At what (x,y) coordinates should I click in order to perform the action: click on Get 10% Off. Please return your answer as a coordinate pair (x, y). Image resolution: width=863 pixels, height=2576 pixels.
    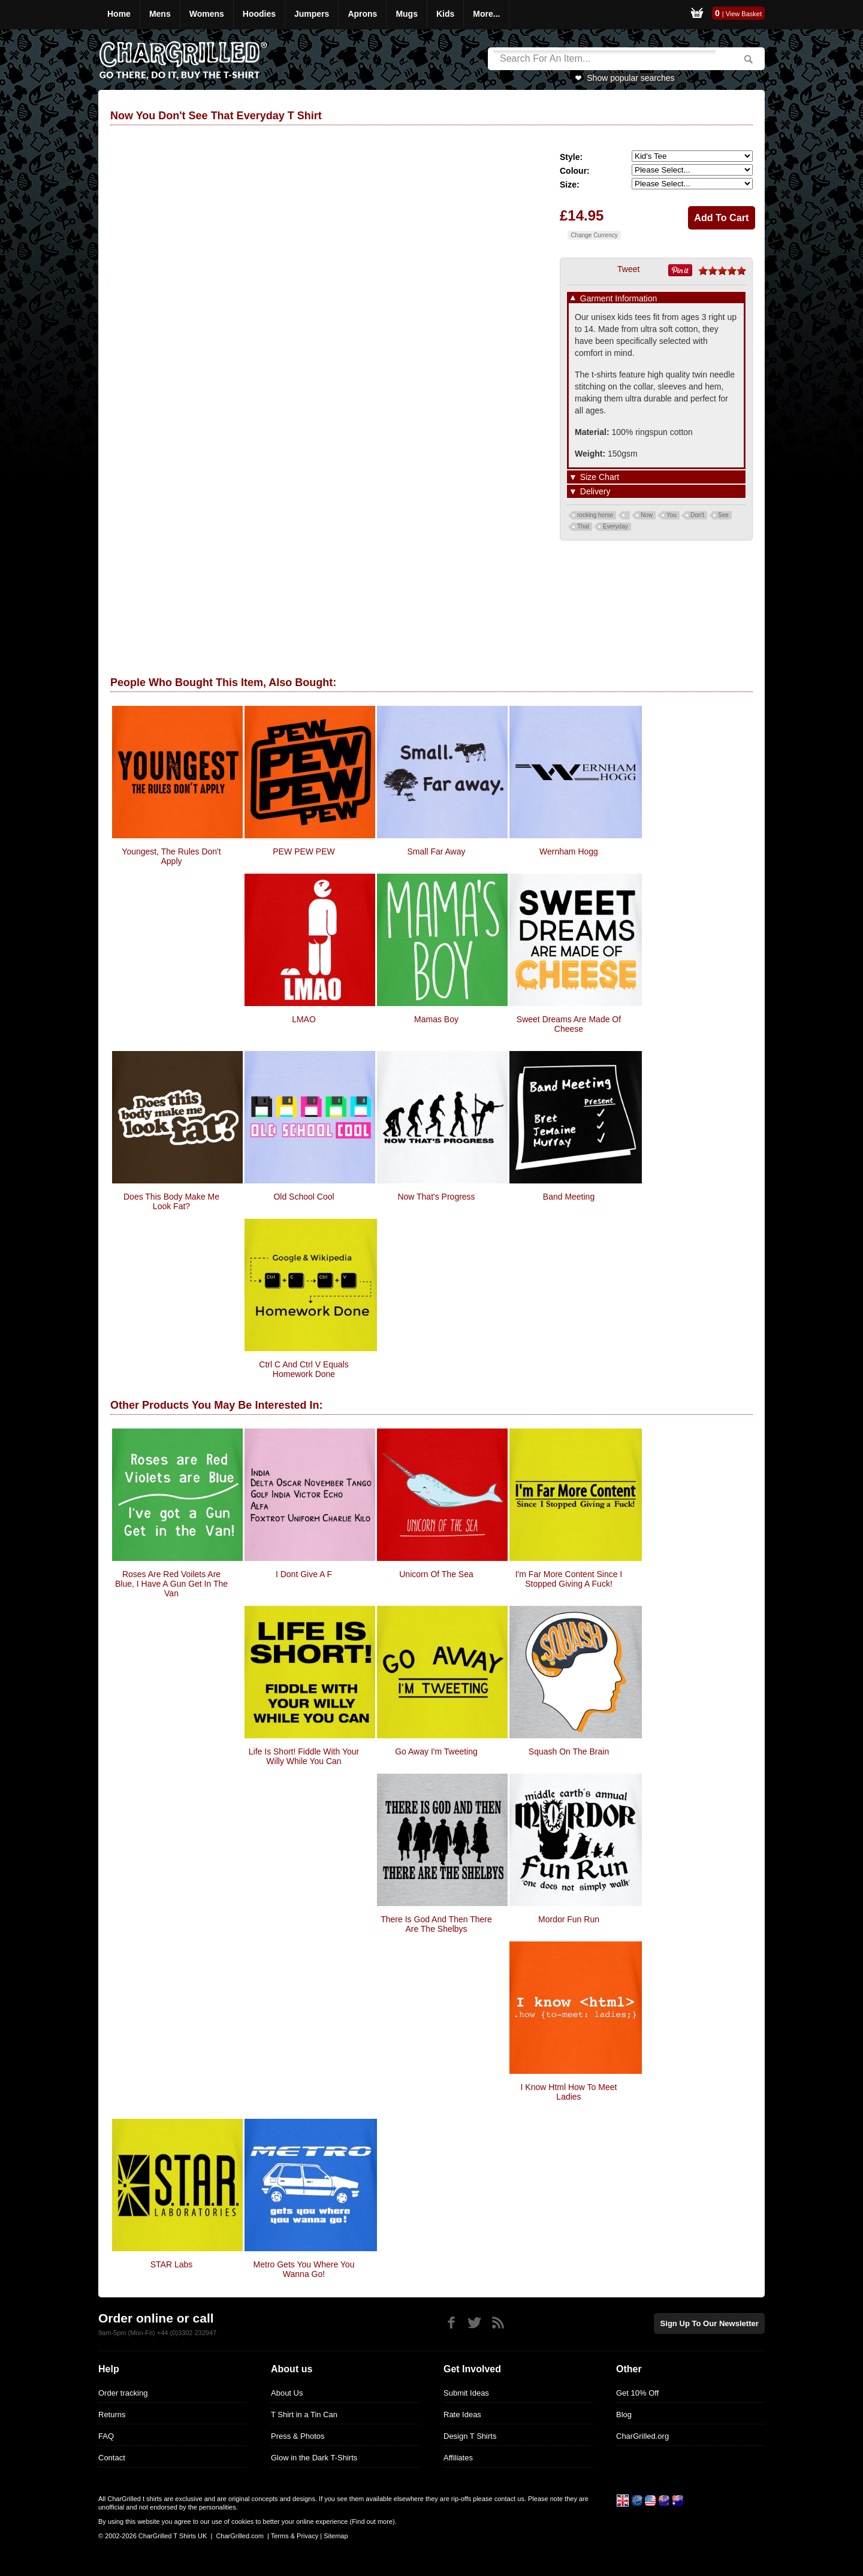
    Looking at the image, I should click on (637, 2392).